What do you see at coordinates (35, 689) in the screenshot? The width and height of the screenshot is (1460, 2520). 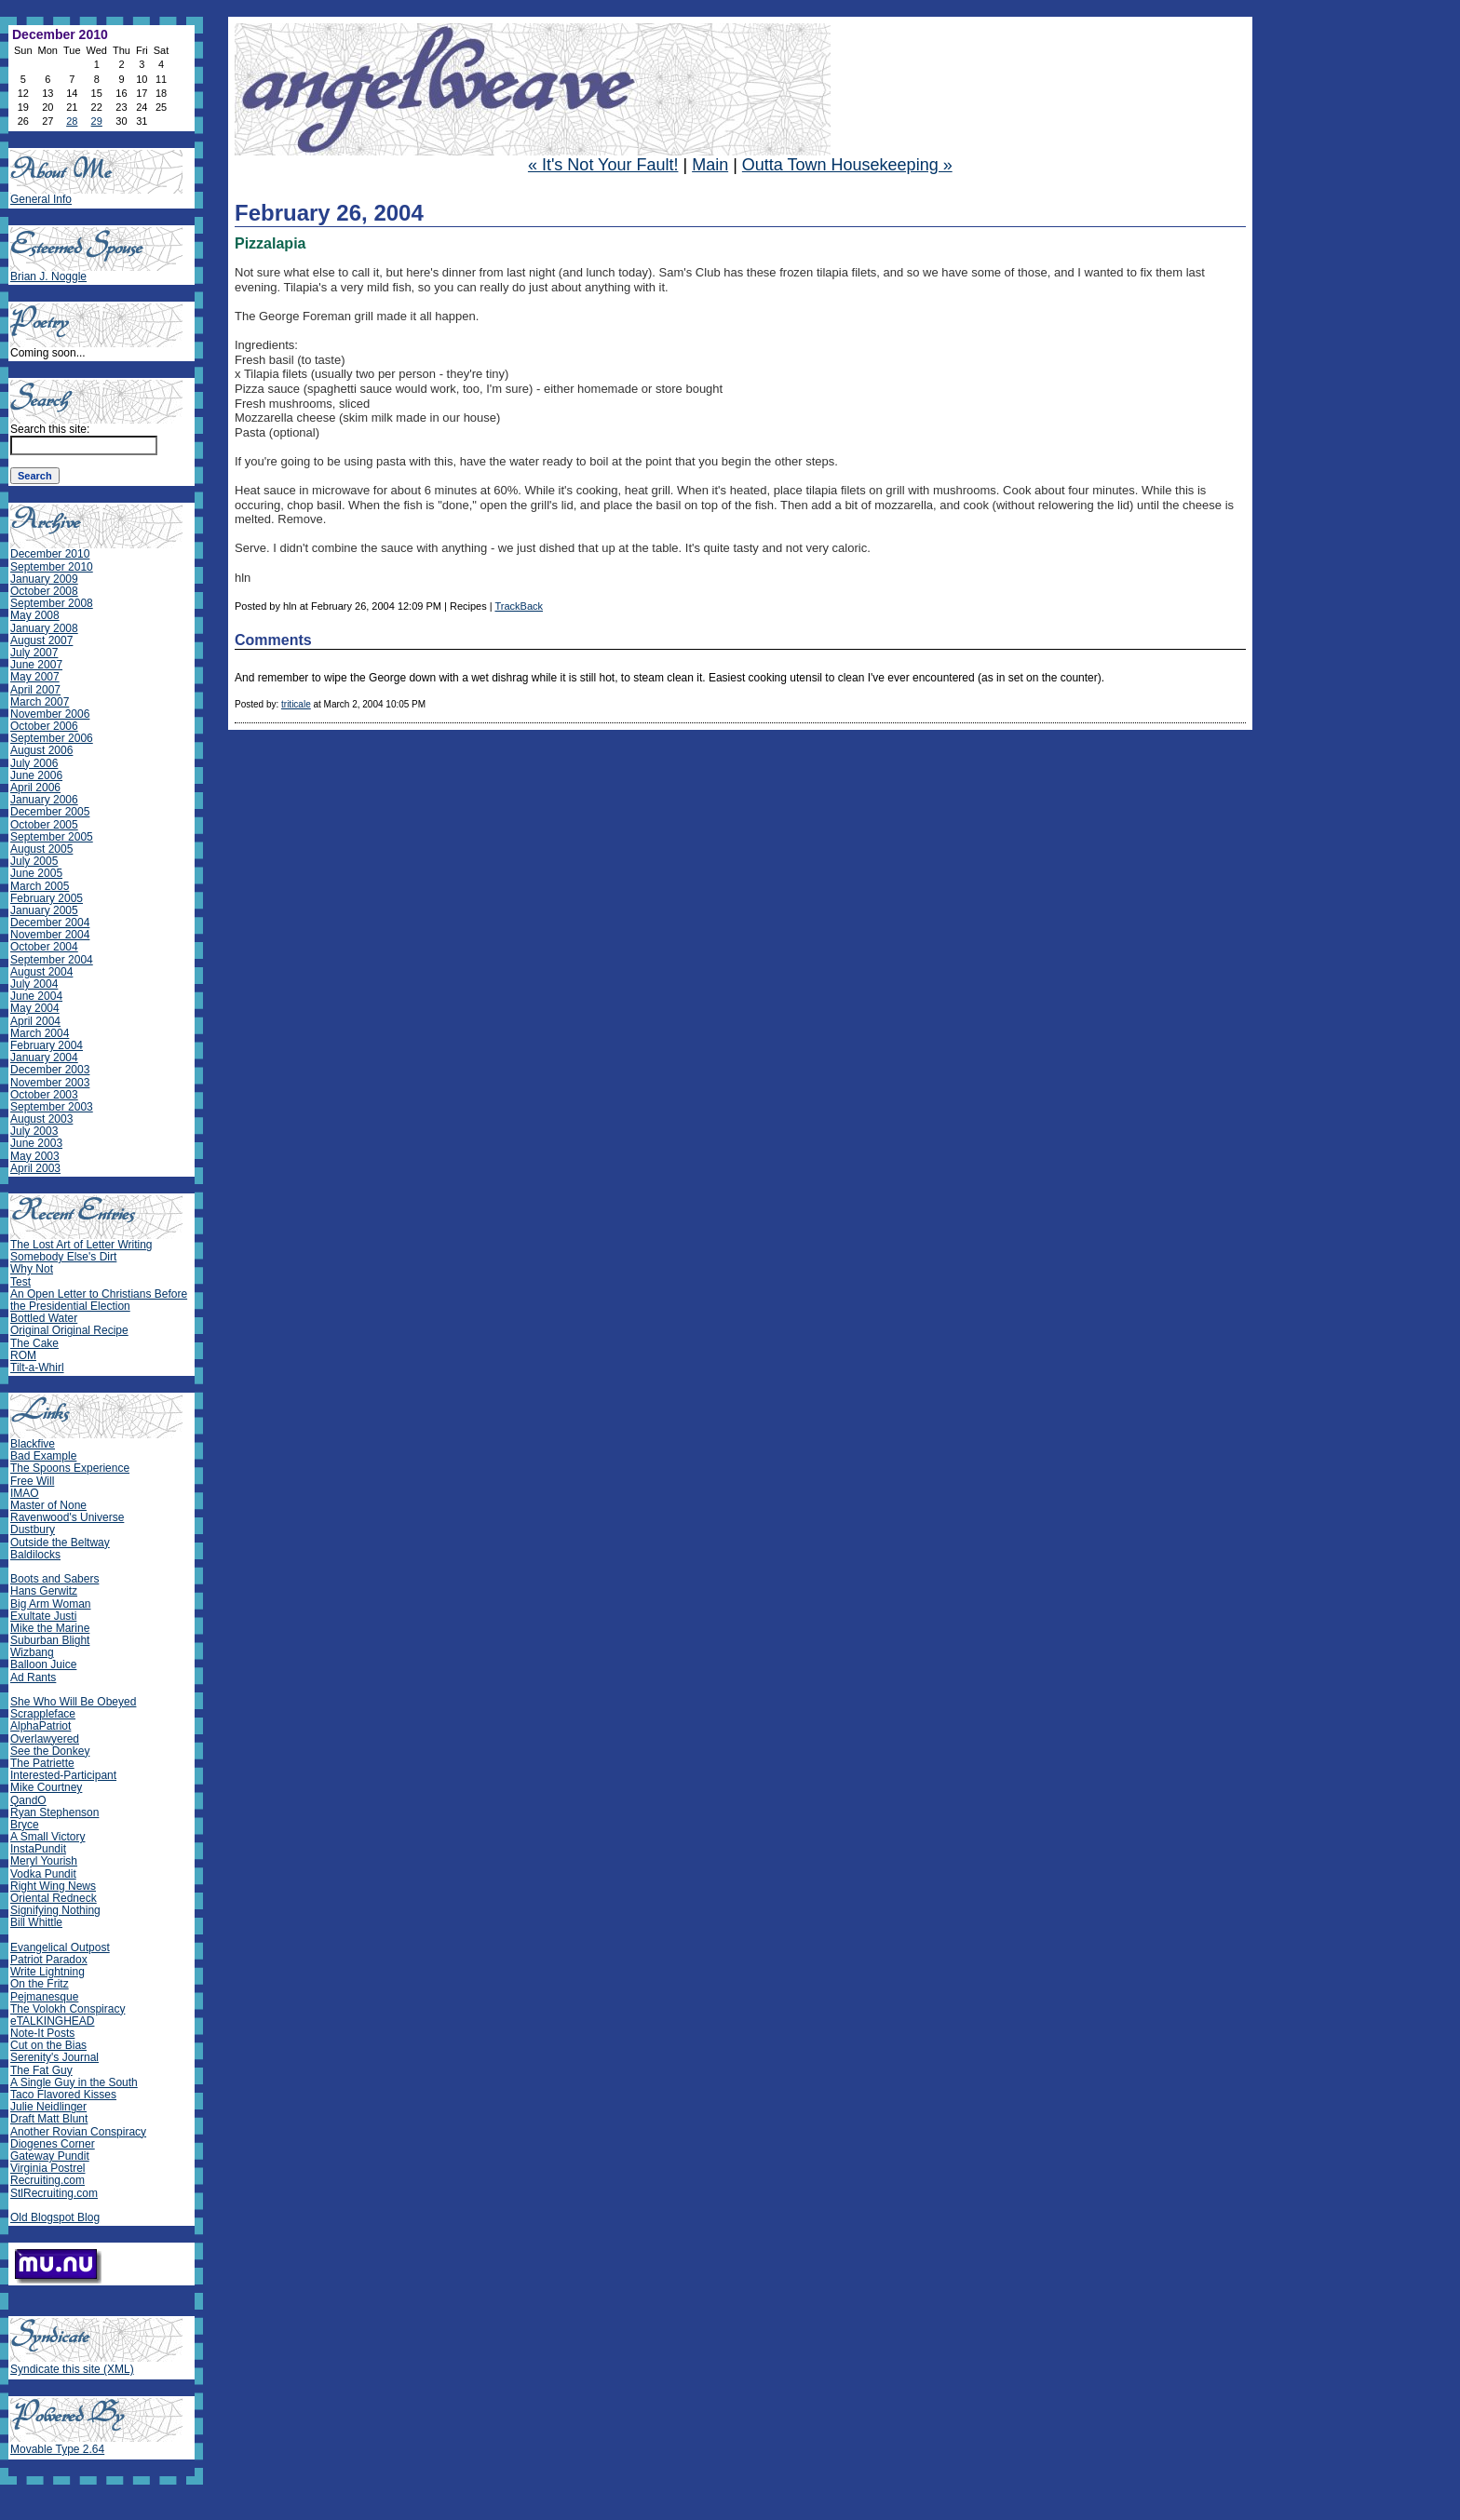 I see `April 2007` at bounding box center [35, 689].